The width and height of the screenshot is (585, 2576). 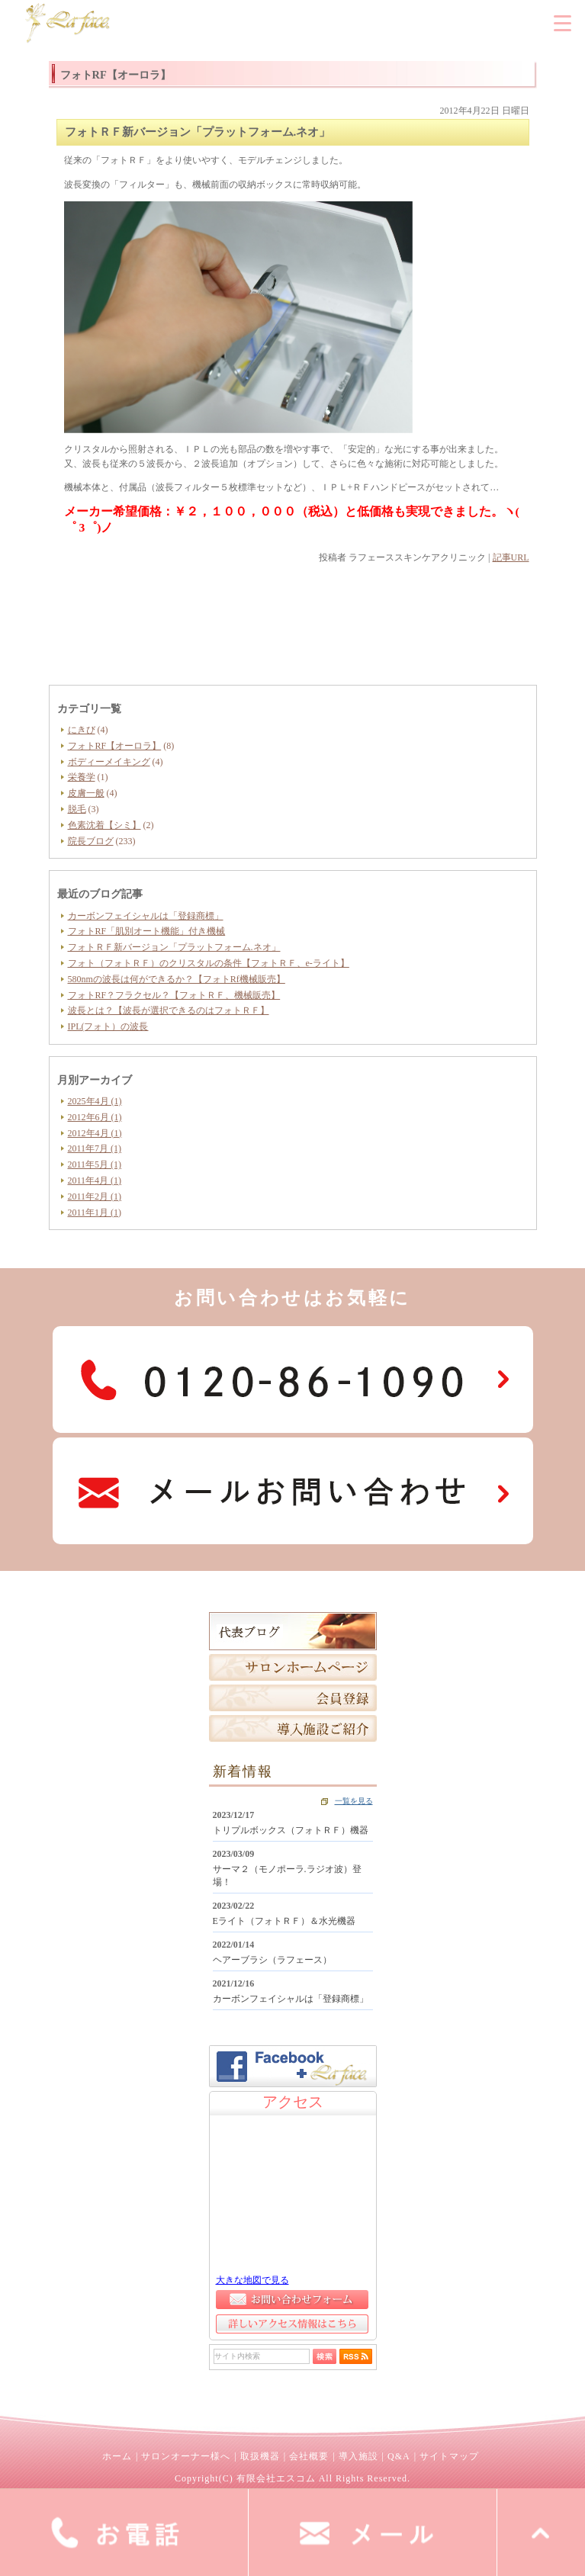 What do you see at coordinates (174, 995) in the screenshot?
I see `フォトRF？フラクセル？【フォトＲＦ、機械販売】` at bounding box center [174, 995].